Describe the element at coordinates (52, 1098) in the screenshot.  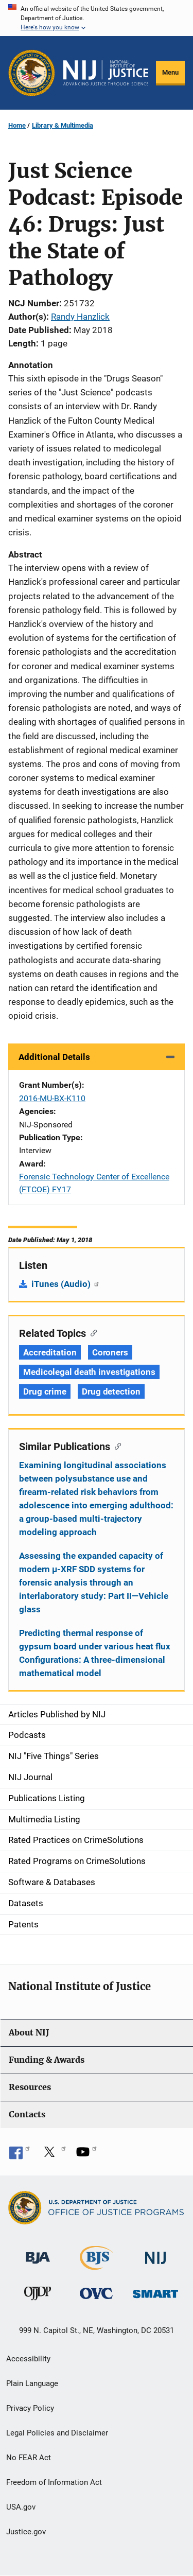
I see `2016-MU-BX-K110` at that location.